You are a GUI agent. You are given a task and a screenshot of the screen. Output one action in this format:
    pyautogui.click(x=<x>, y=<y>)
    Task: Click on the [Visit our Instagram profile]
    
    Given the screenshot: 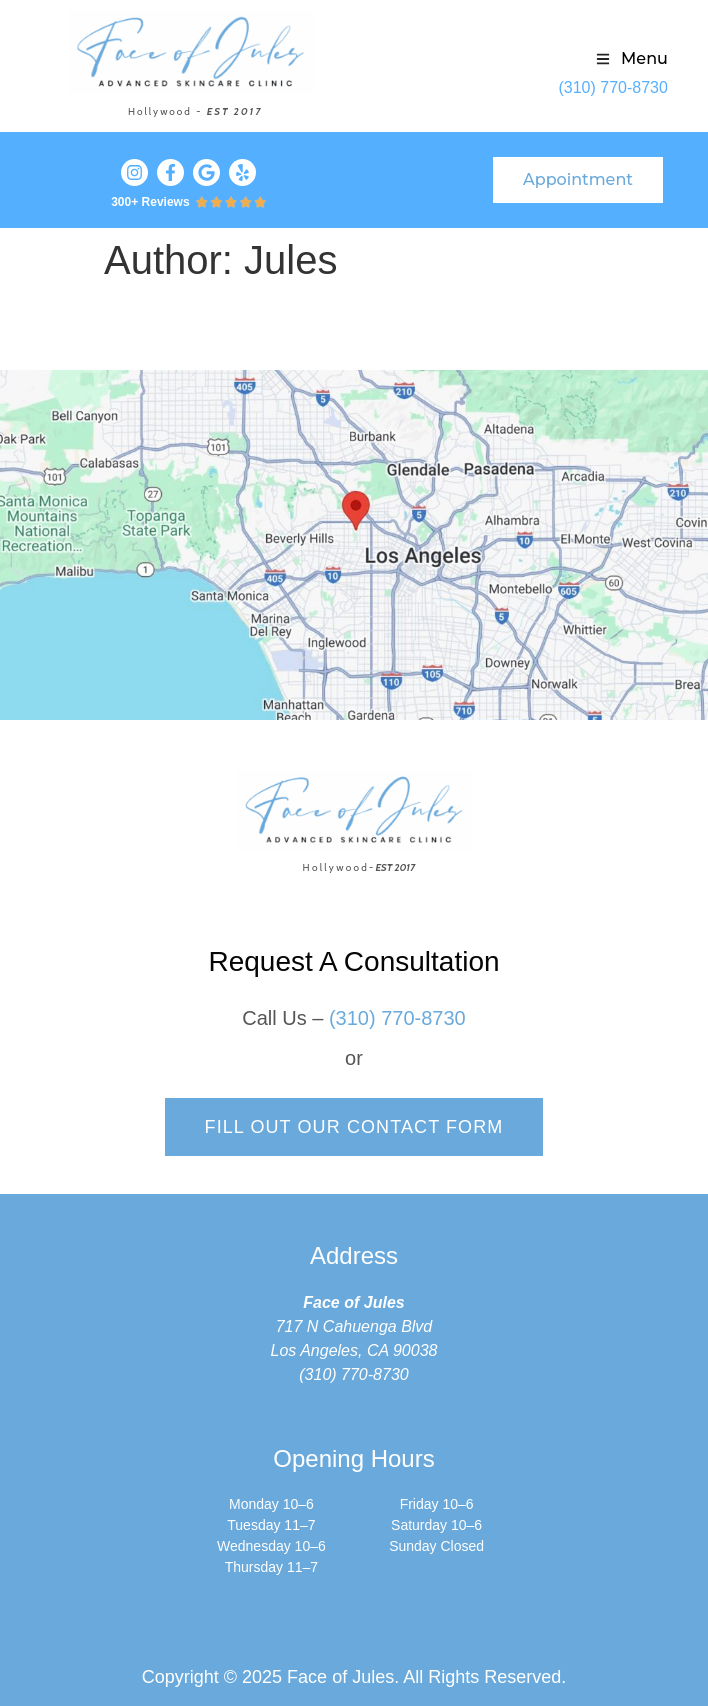 What is the action you would take?
    pyautogui.click(x=134, y=172)
    